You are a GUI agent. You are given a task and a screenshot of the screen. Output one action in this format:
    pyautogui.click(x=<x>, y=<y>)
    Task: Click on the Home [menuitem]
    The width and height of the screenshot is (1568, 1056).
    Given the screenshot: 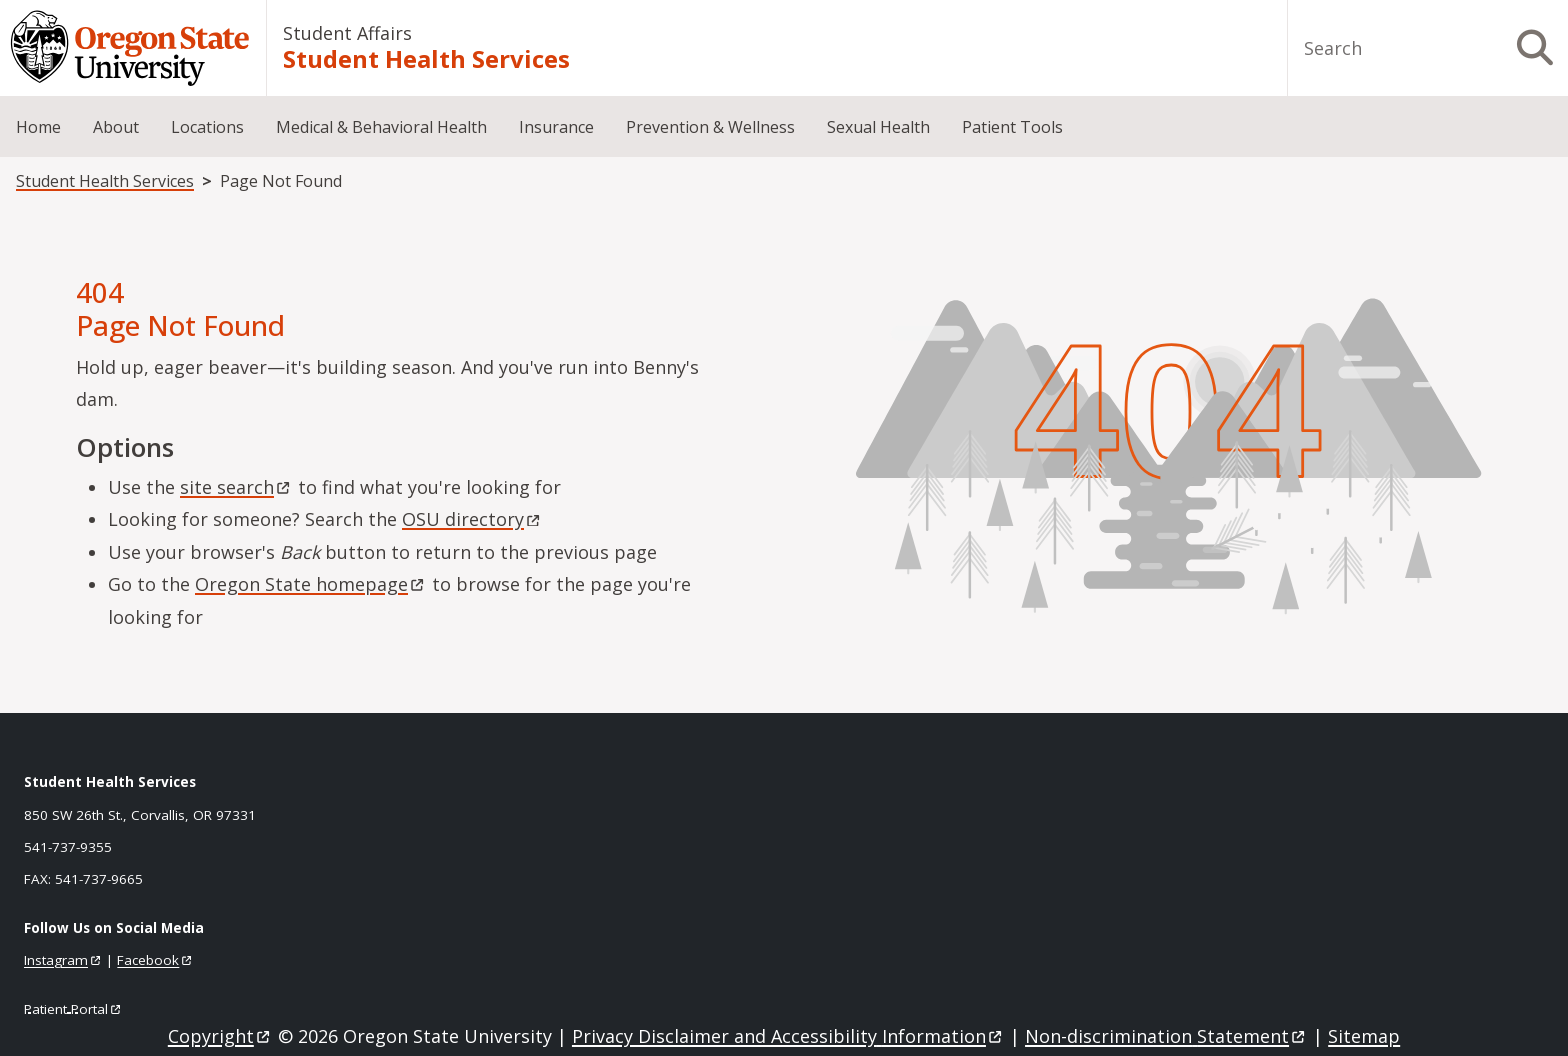 What is the action you would take?
    pyautogui.click(x=38, y=127)
    